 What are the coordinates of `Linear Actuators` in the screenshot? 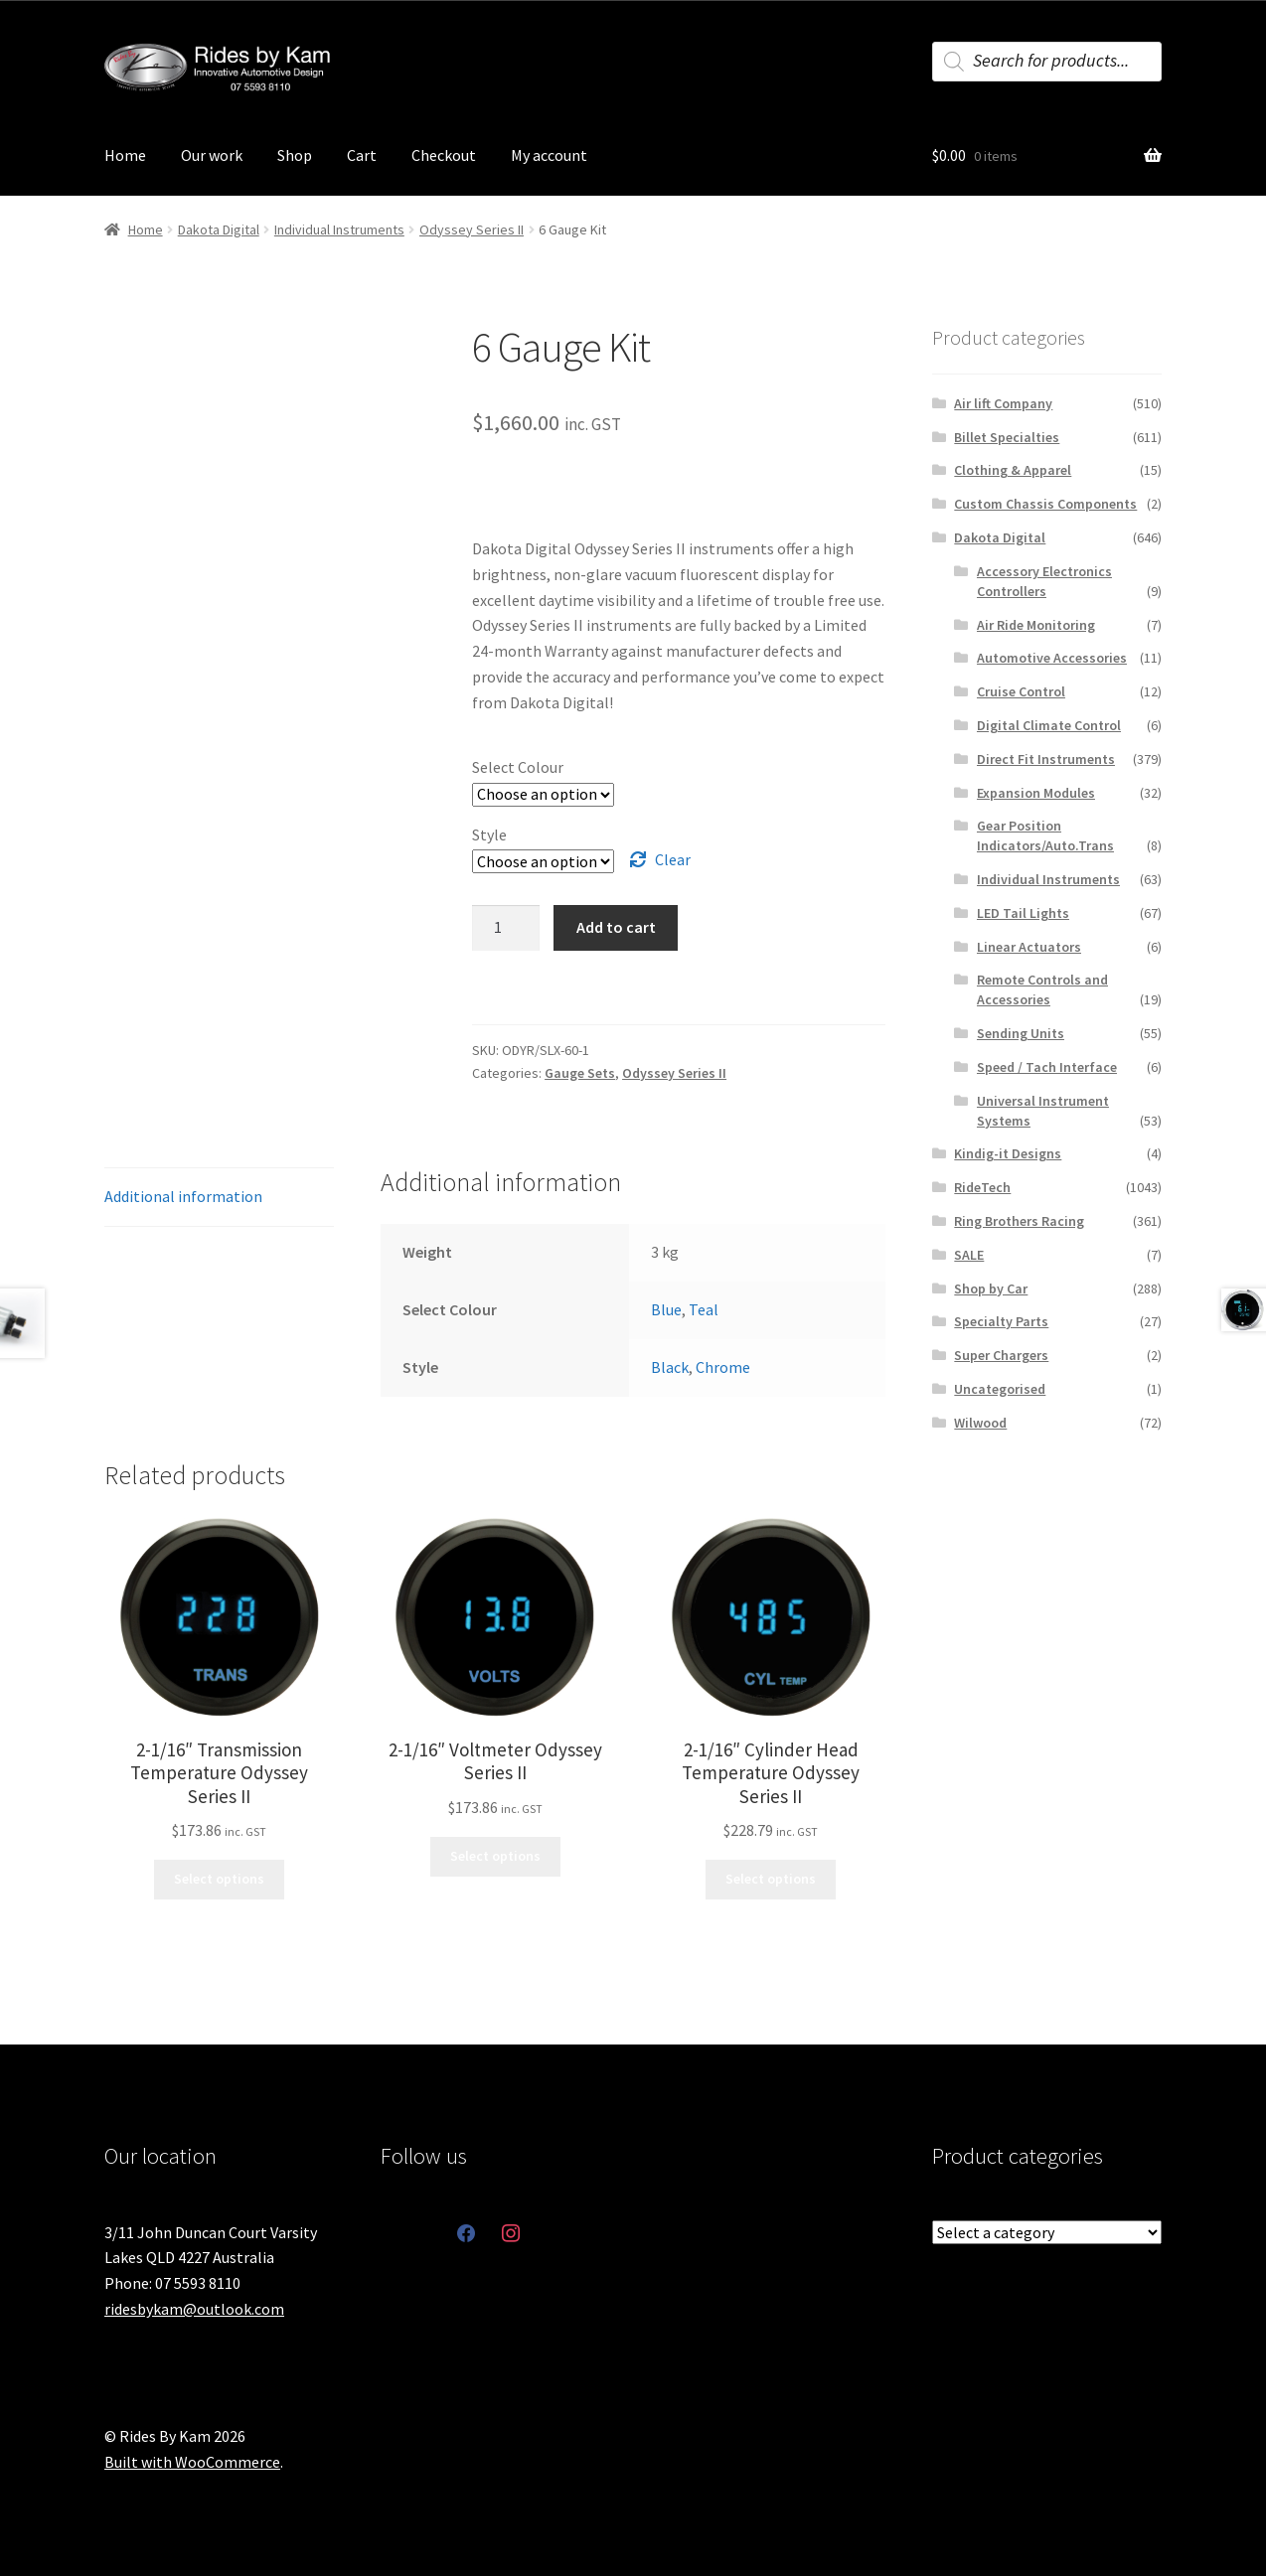 It's located at (1029, 947).